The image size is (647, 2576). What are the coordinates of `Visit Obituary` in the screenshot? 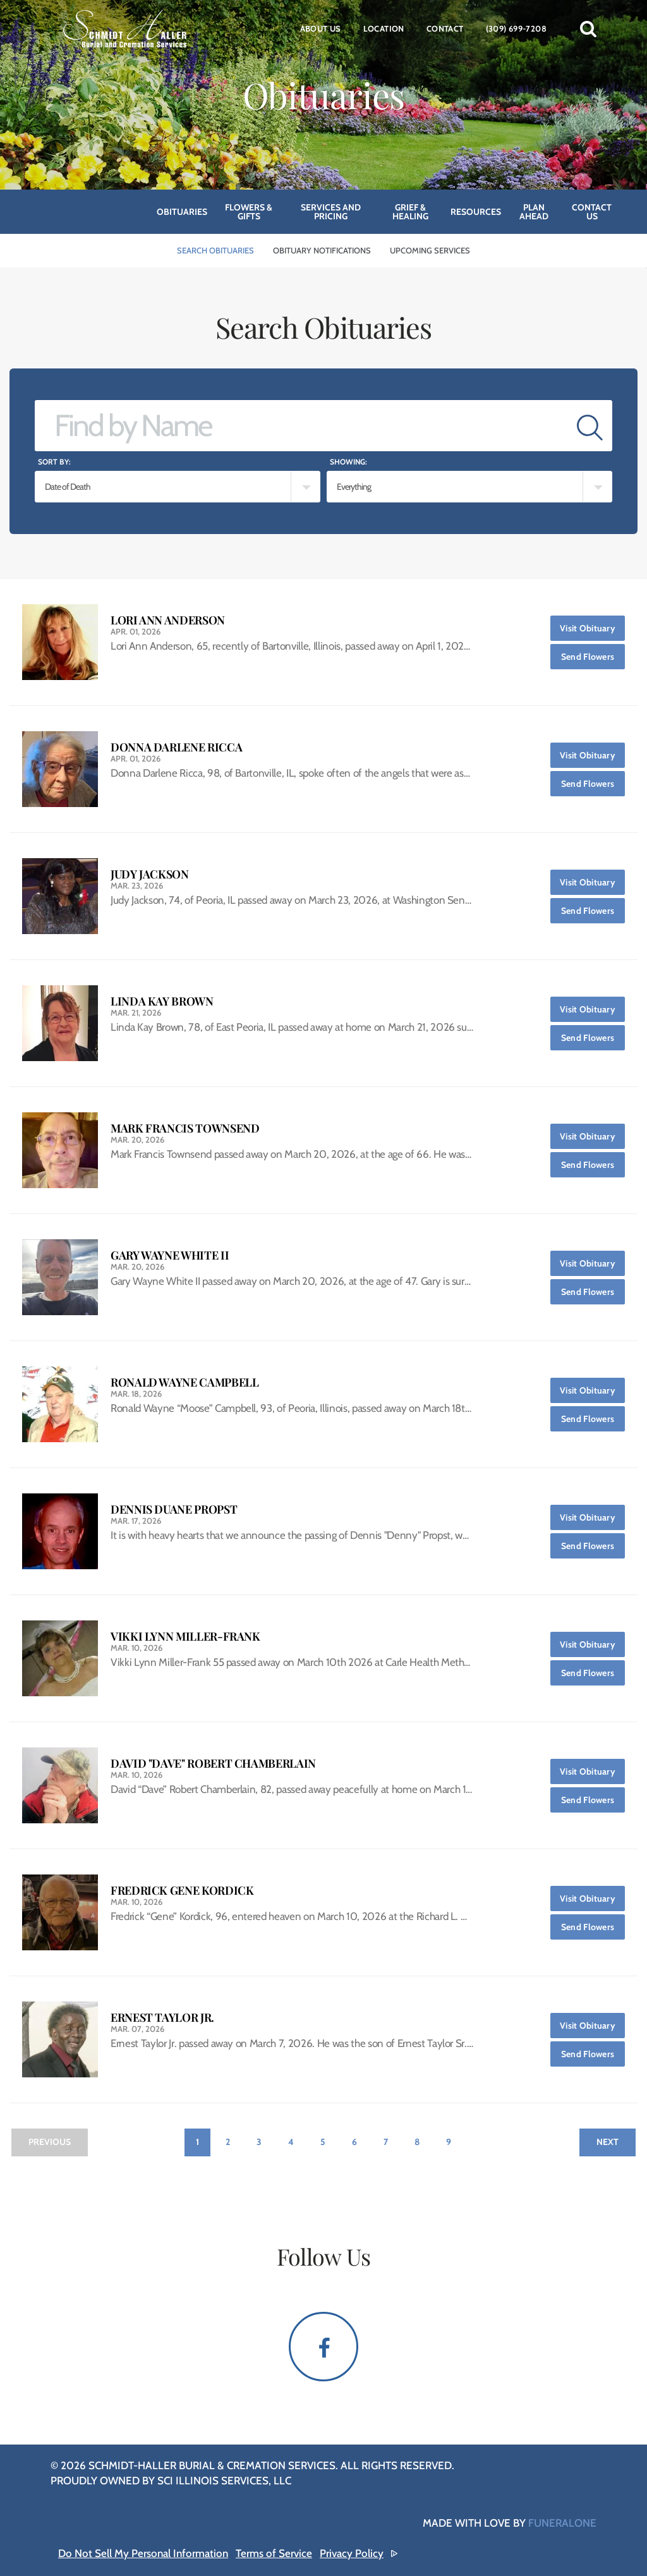 It's located at (592, 625).